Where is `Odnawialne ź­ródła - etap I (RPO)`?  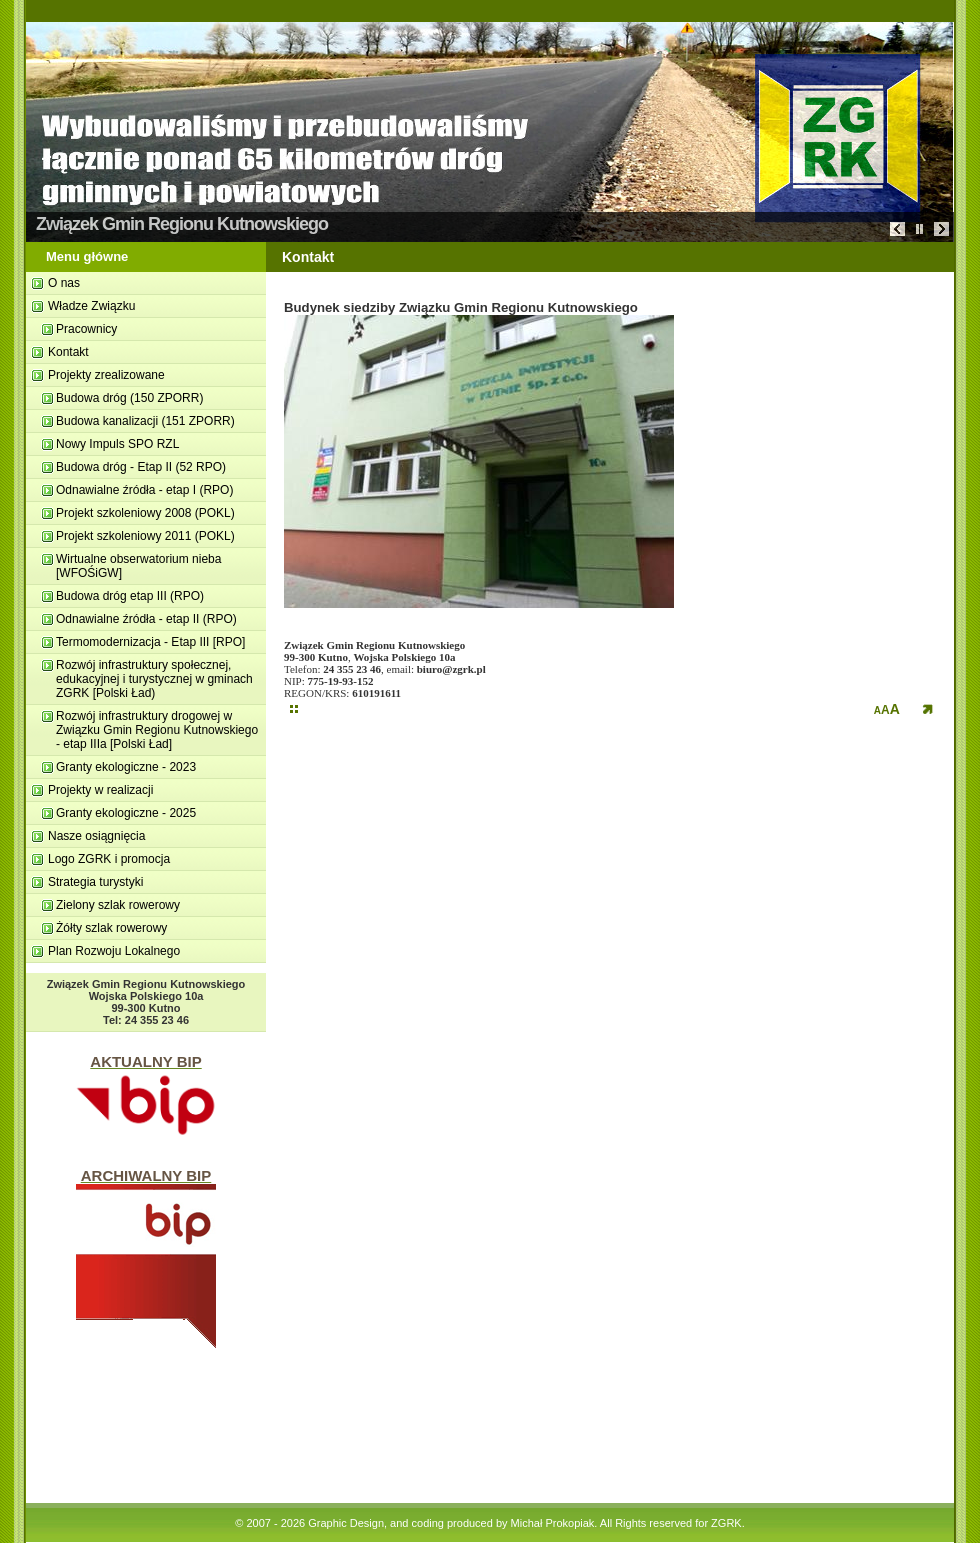 Odnawialne ź­ródła - etap I (RPO) is located at coordinates (144, 490).